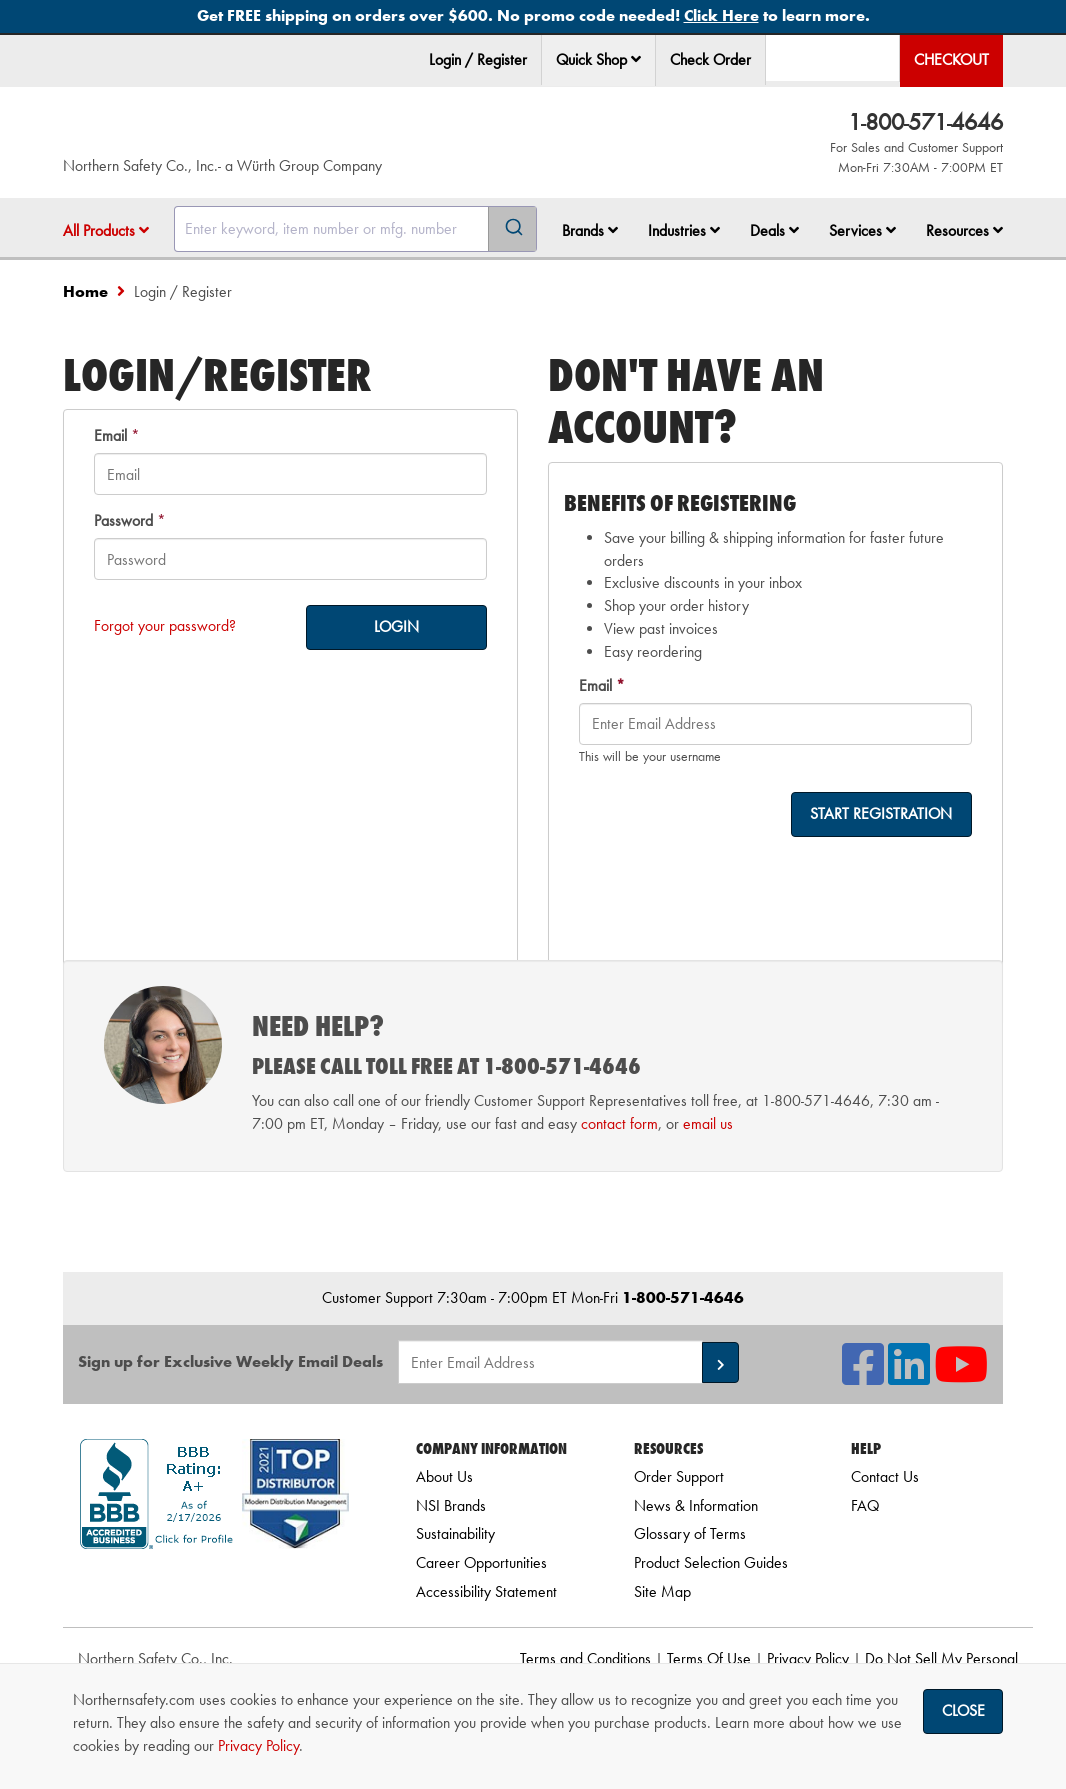 The image size is (1066, 1789). I want to click on LOGIN, so click(396, 626).